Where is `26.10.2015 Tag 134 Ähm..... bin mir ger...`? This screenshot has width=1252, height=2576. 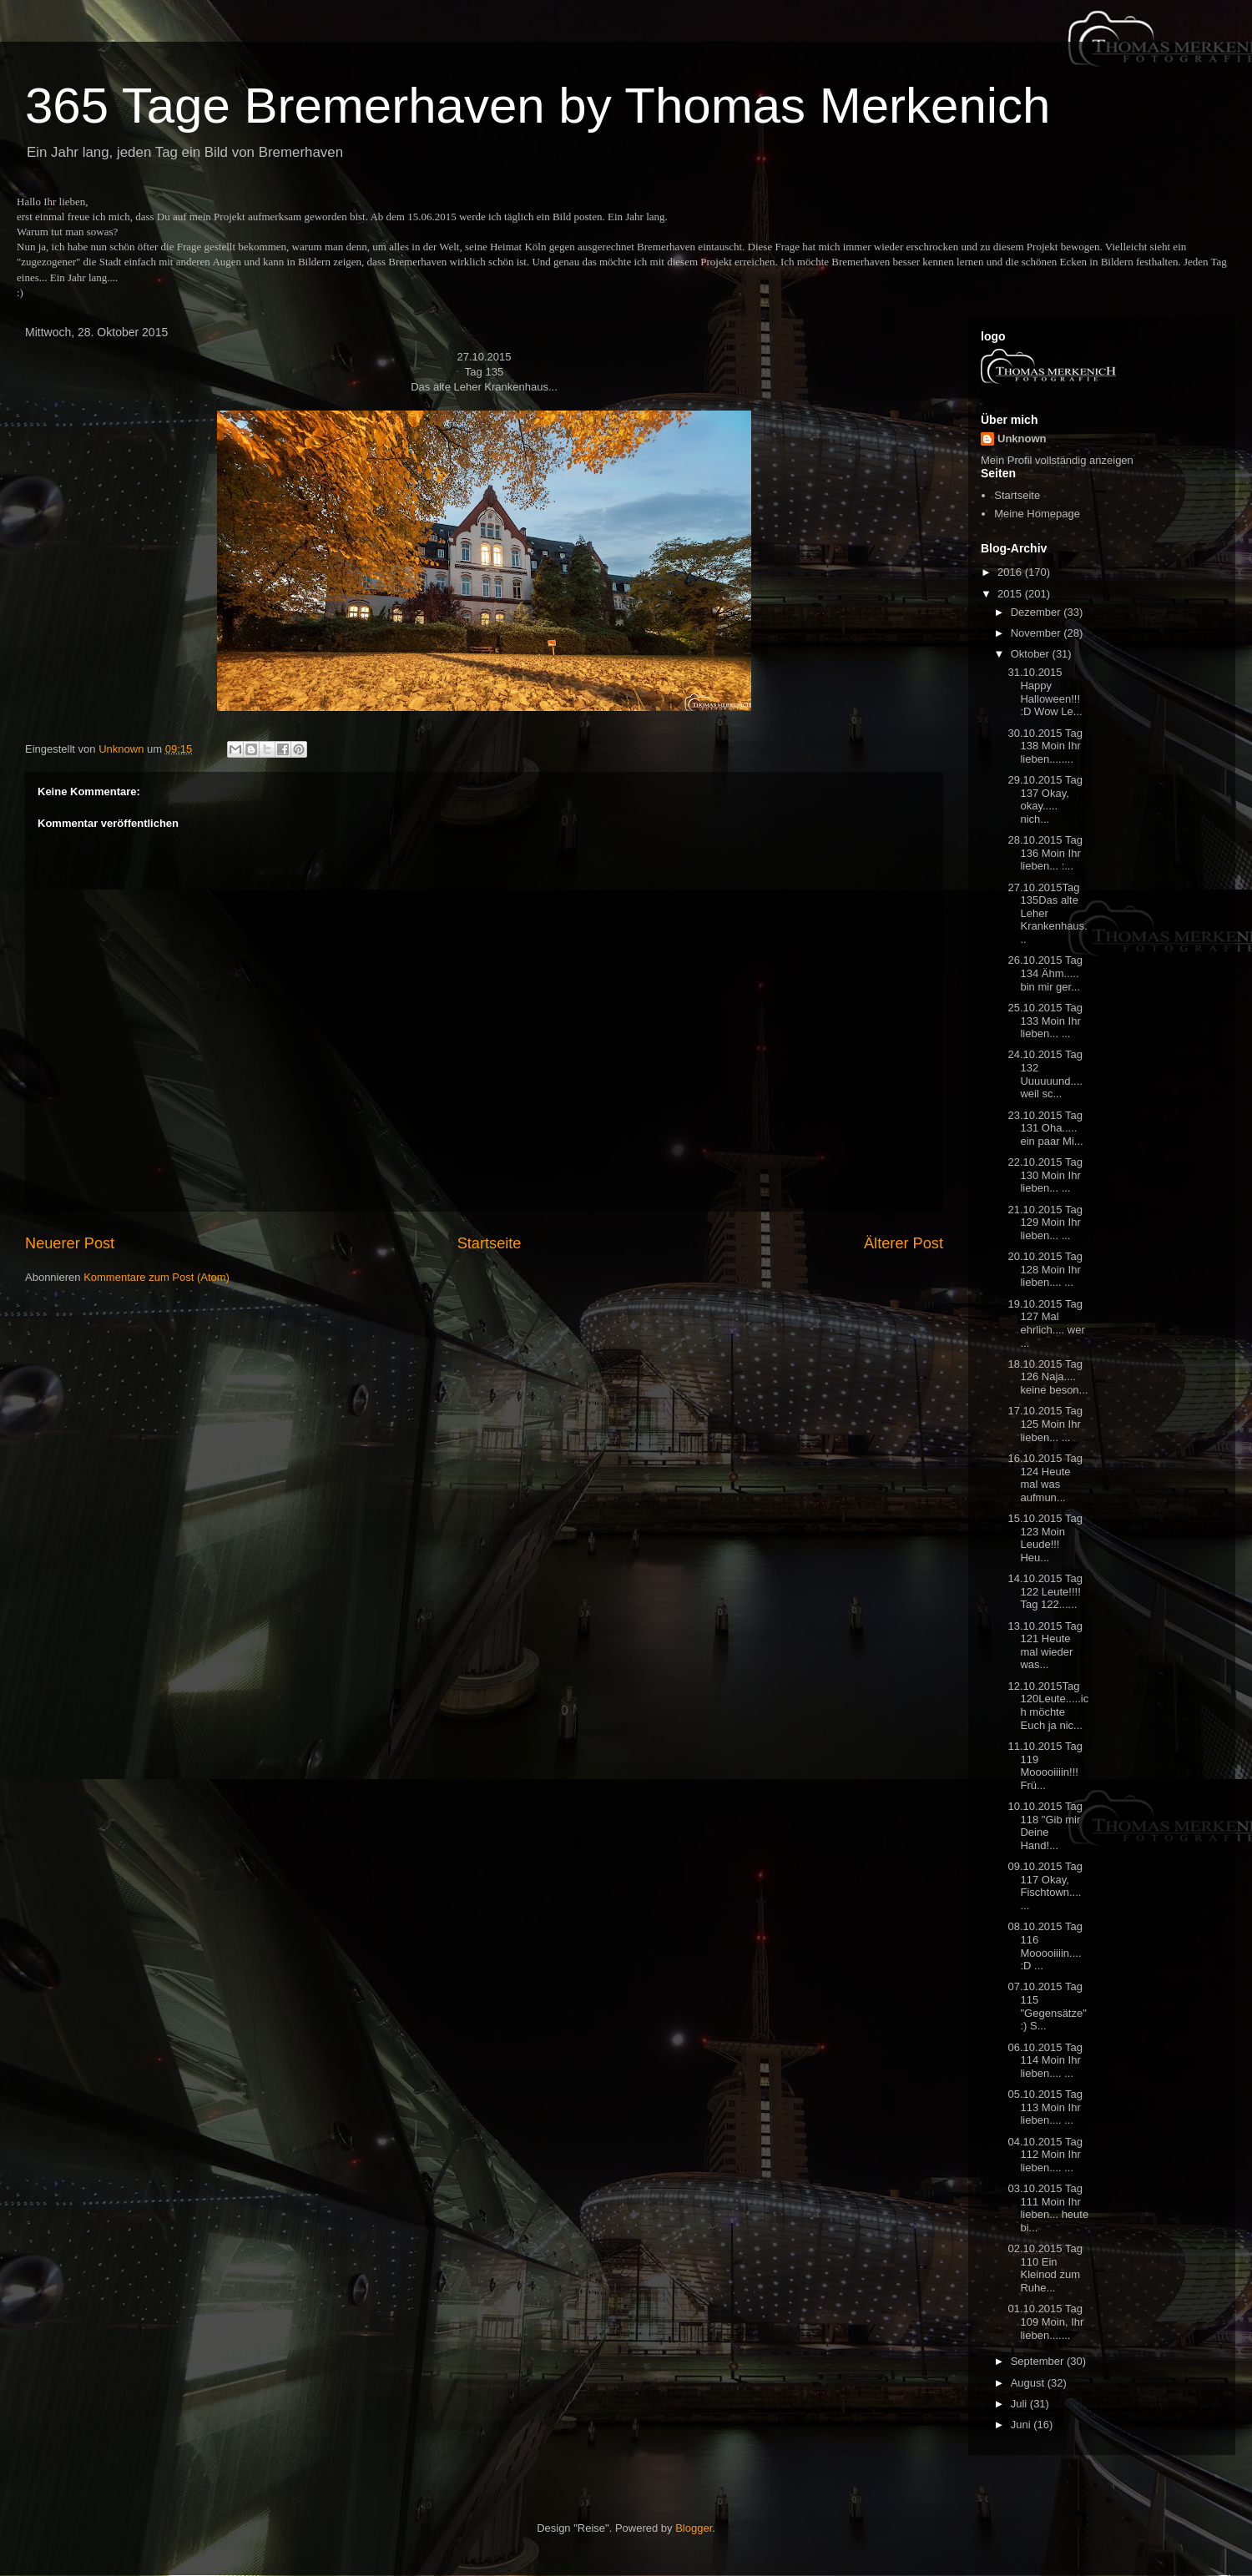 26.10.2015 Tag 134 Ähm..... bin mir ger... is located at coordinates (1044, 973).